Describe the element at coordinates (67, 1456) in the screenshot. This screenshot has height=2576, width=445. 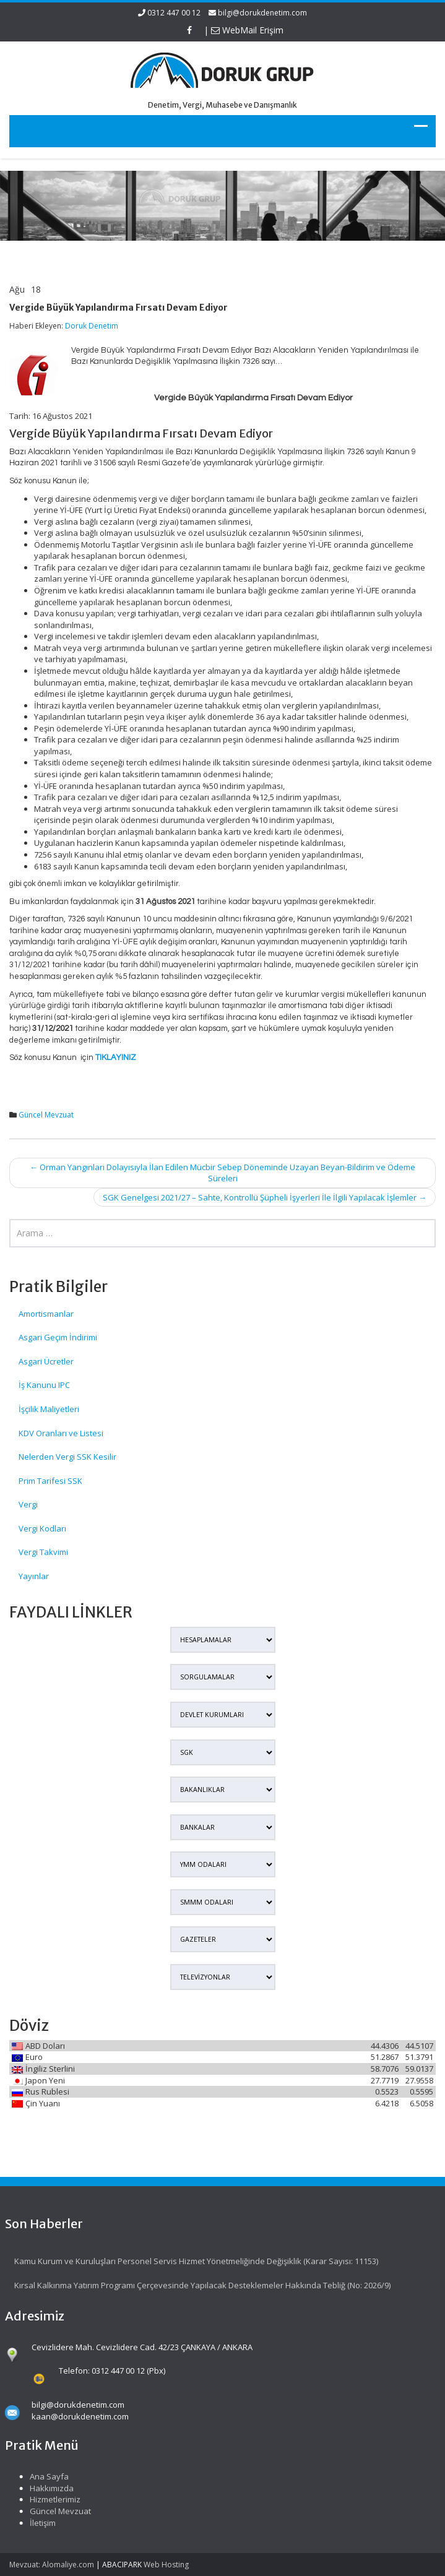
I see `Nelerden Vergi SSK Kesilir` at that location.